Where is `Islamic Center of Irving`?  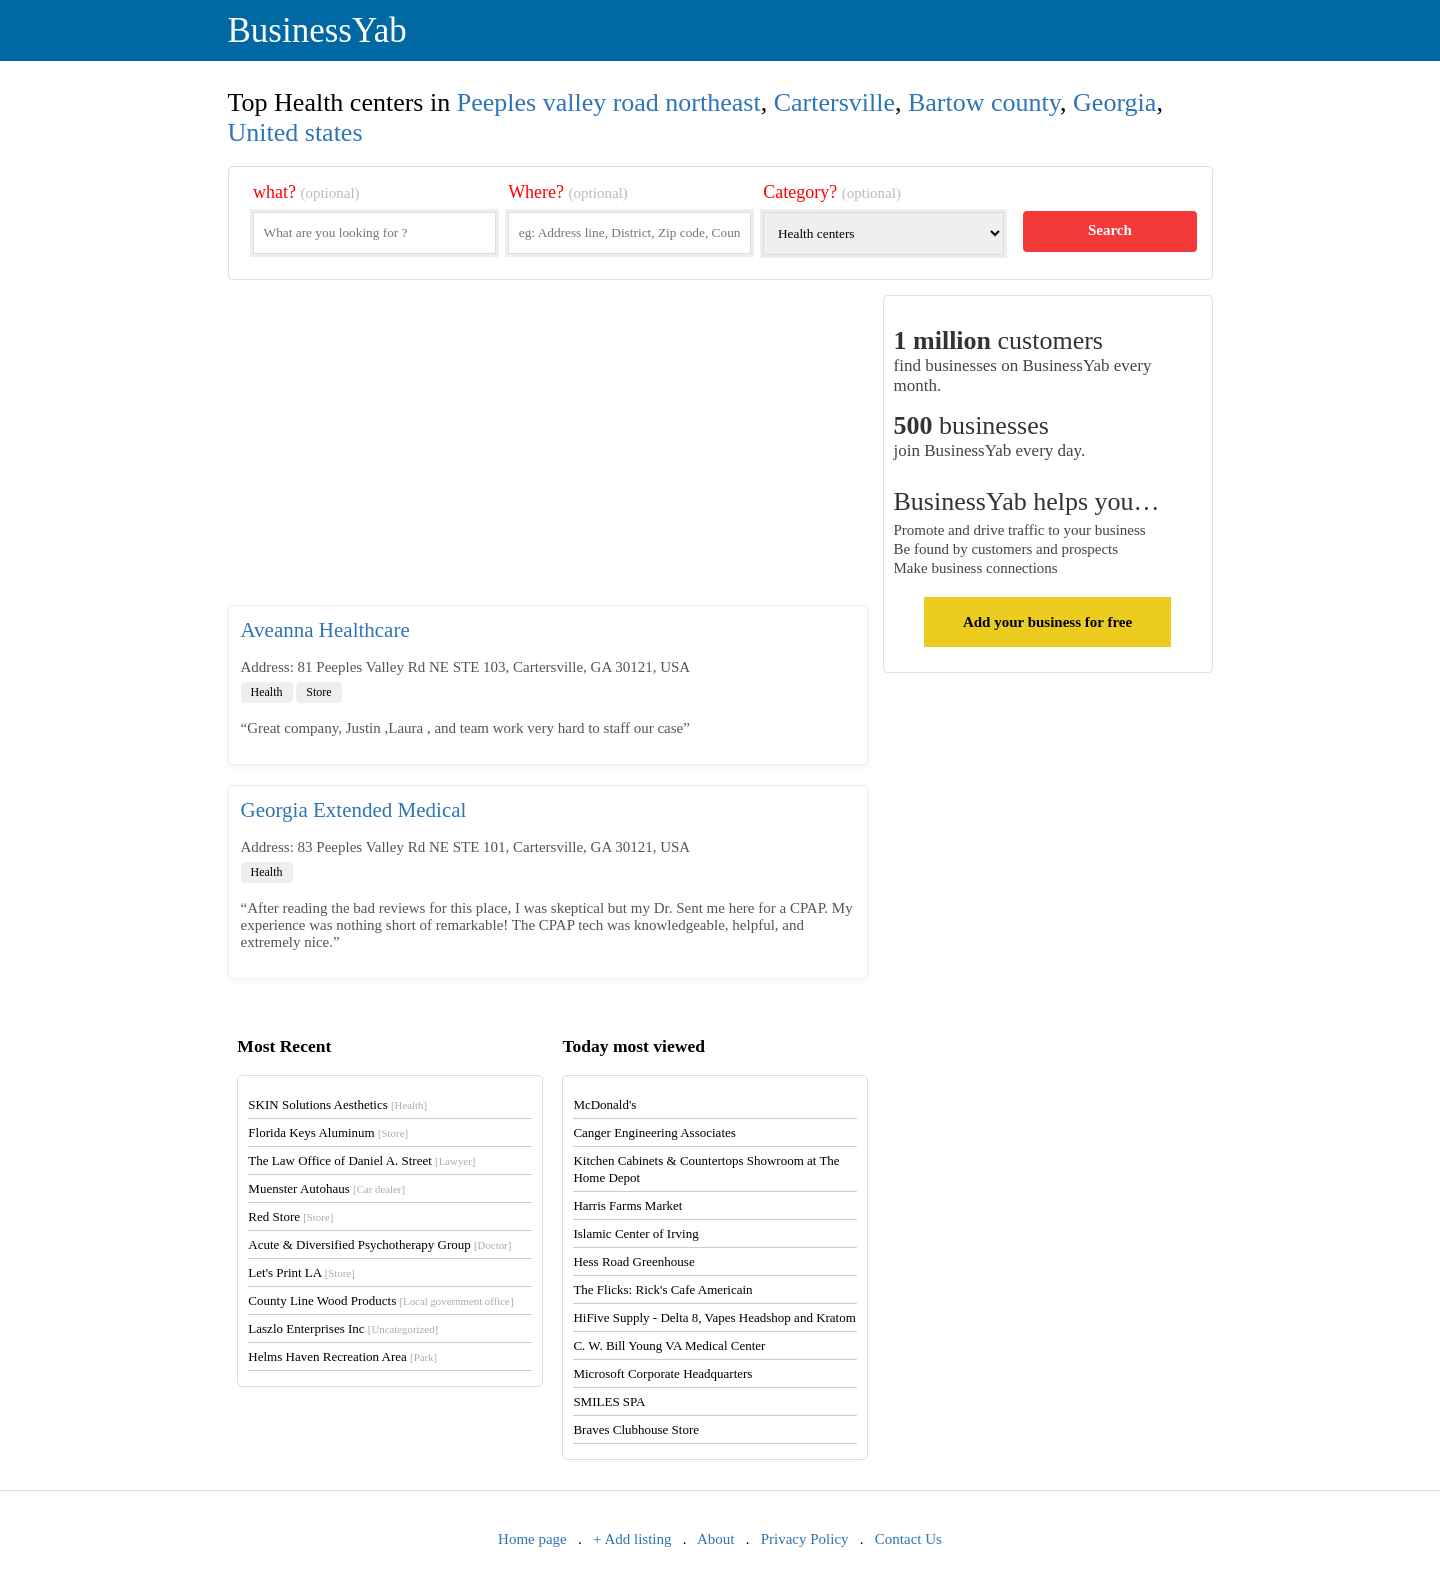
Islamic Center of Irving is located at coordinates (635, 1233).